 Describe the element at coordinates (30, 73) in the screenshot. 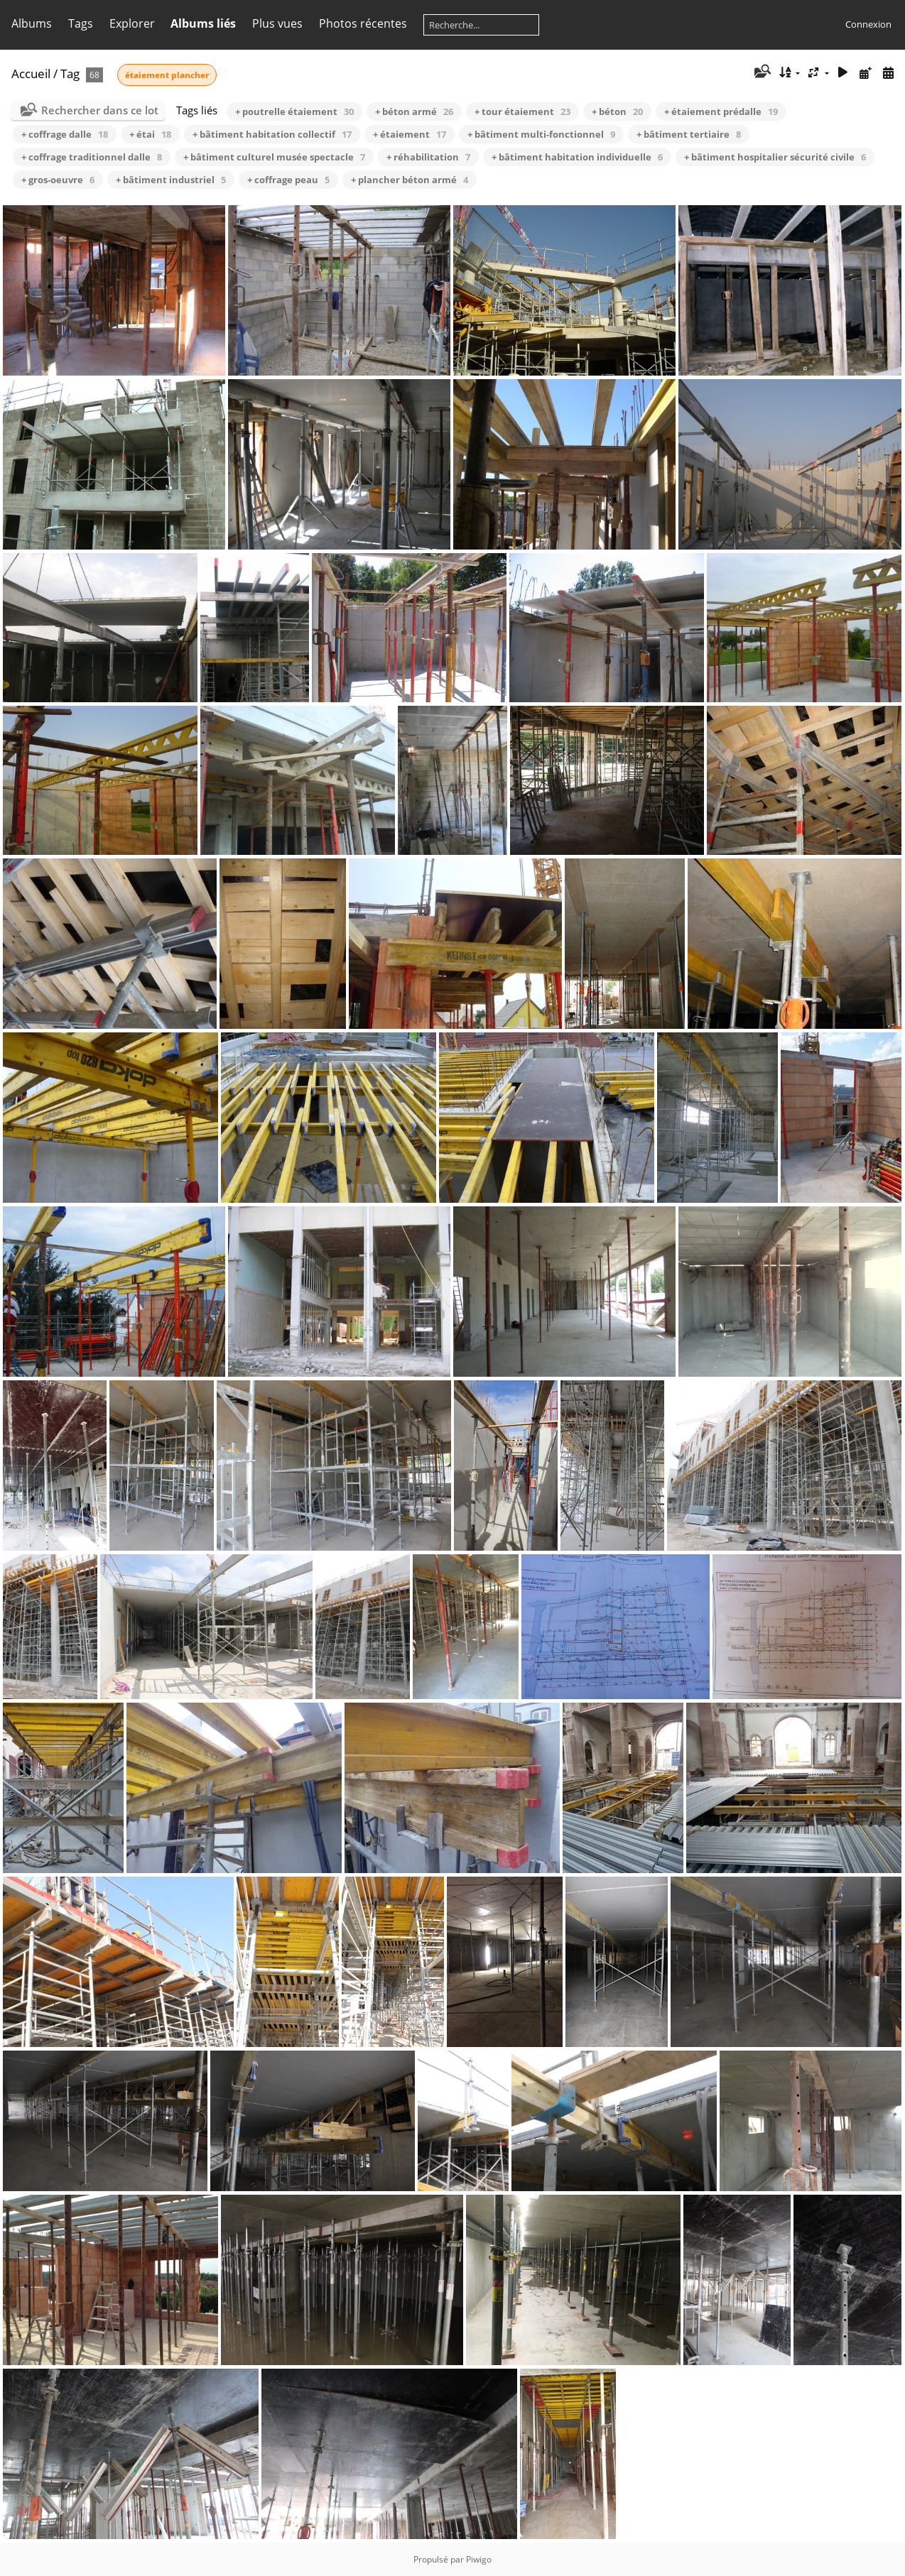

I see `Accueil` at that location.